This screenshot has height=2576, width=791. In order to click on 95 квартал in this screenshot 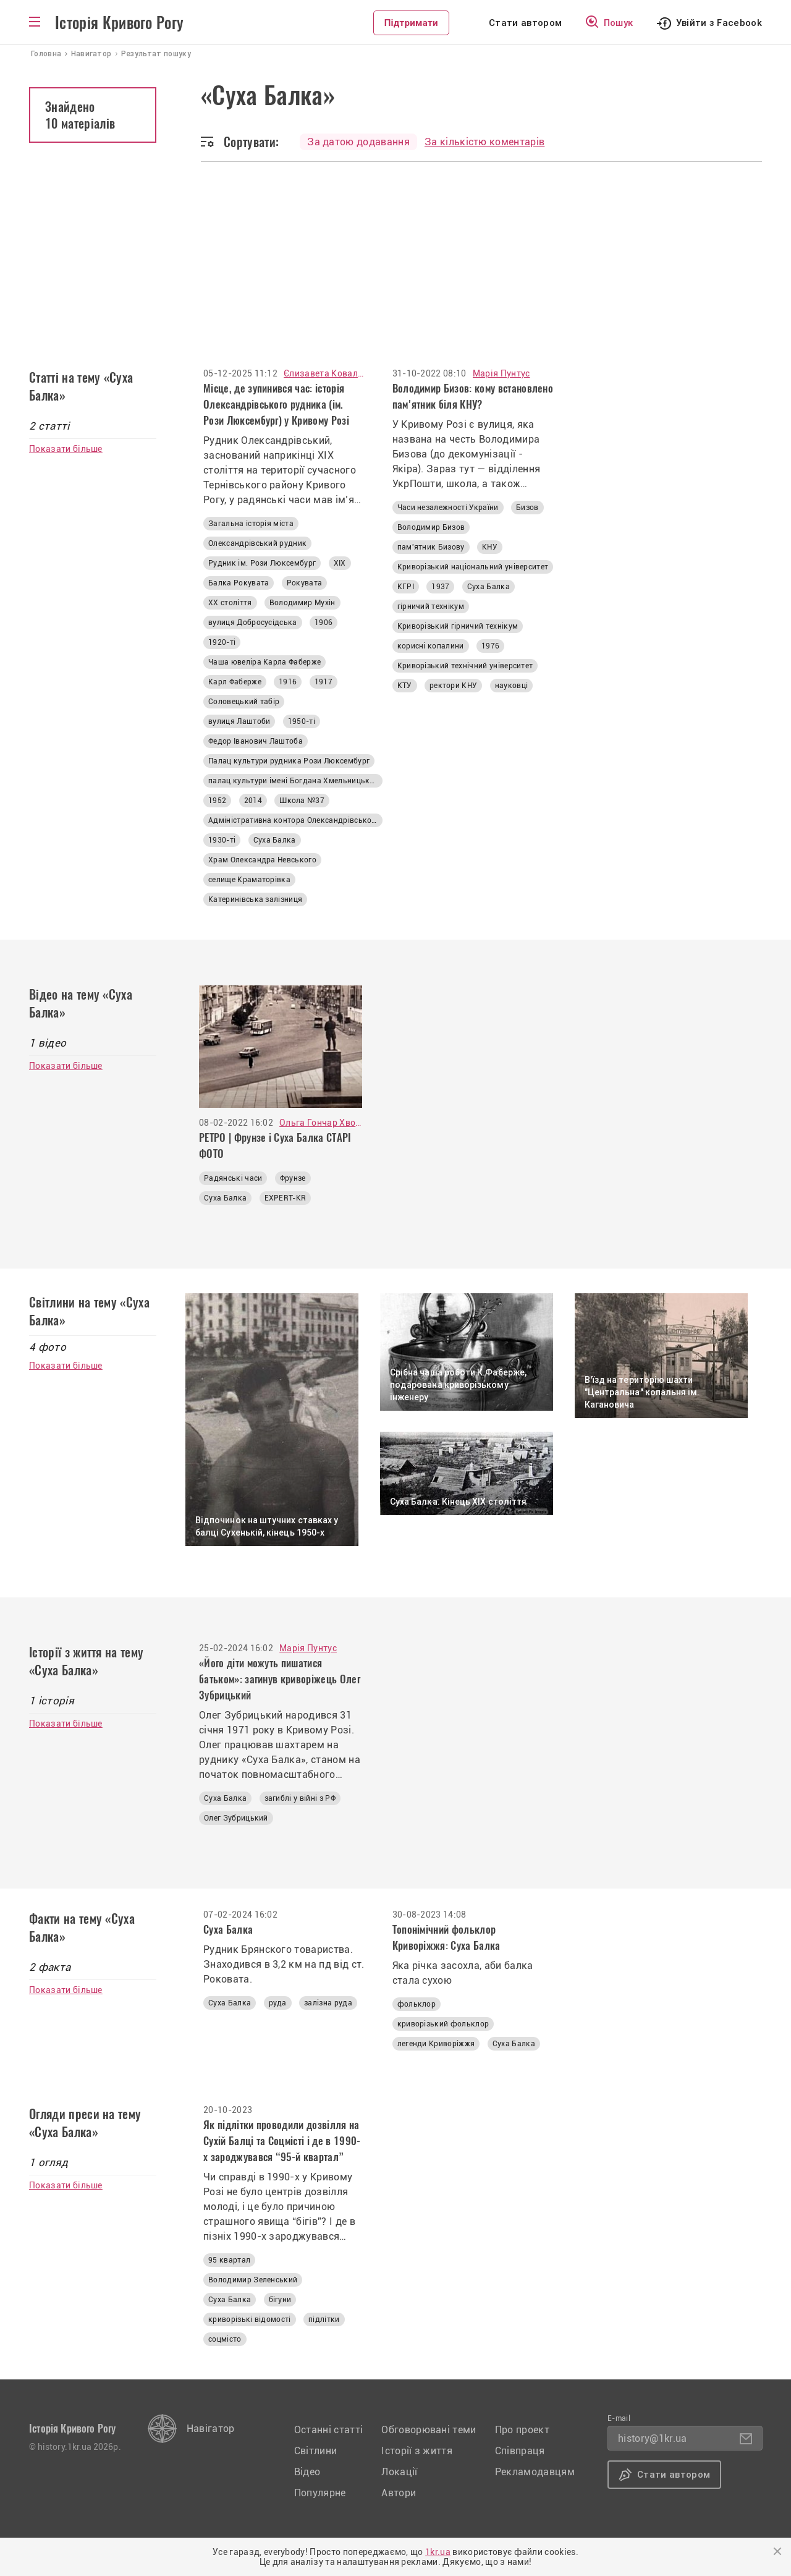, I will do `click(229, 2260)`.